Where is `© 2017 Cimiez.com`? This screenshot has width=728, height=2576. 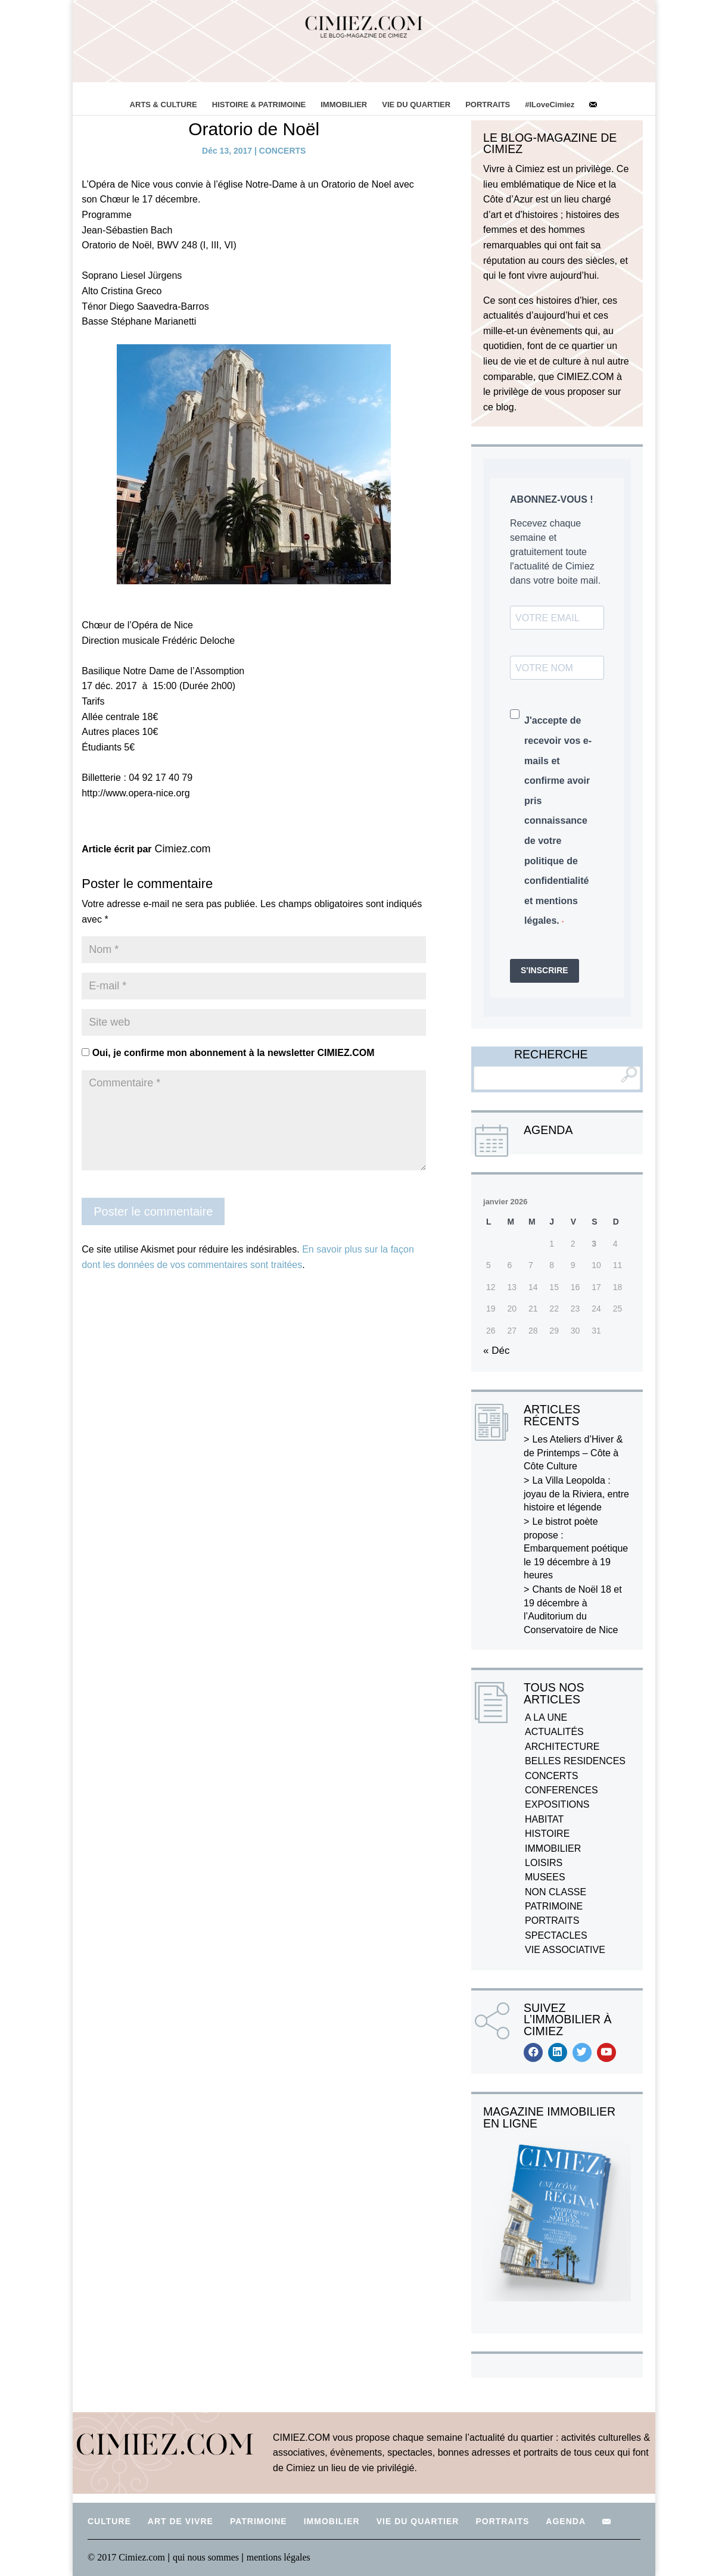
© 2017 Cimiez.com is located at coordinates (126, 2557).